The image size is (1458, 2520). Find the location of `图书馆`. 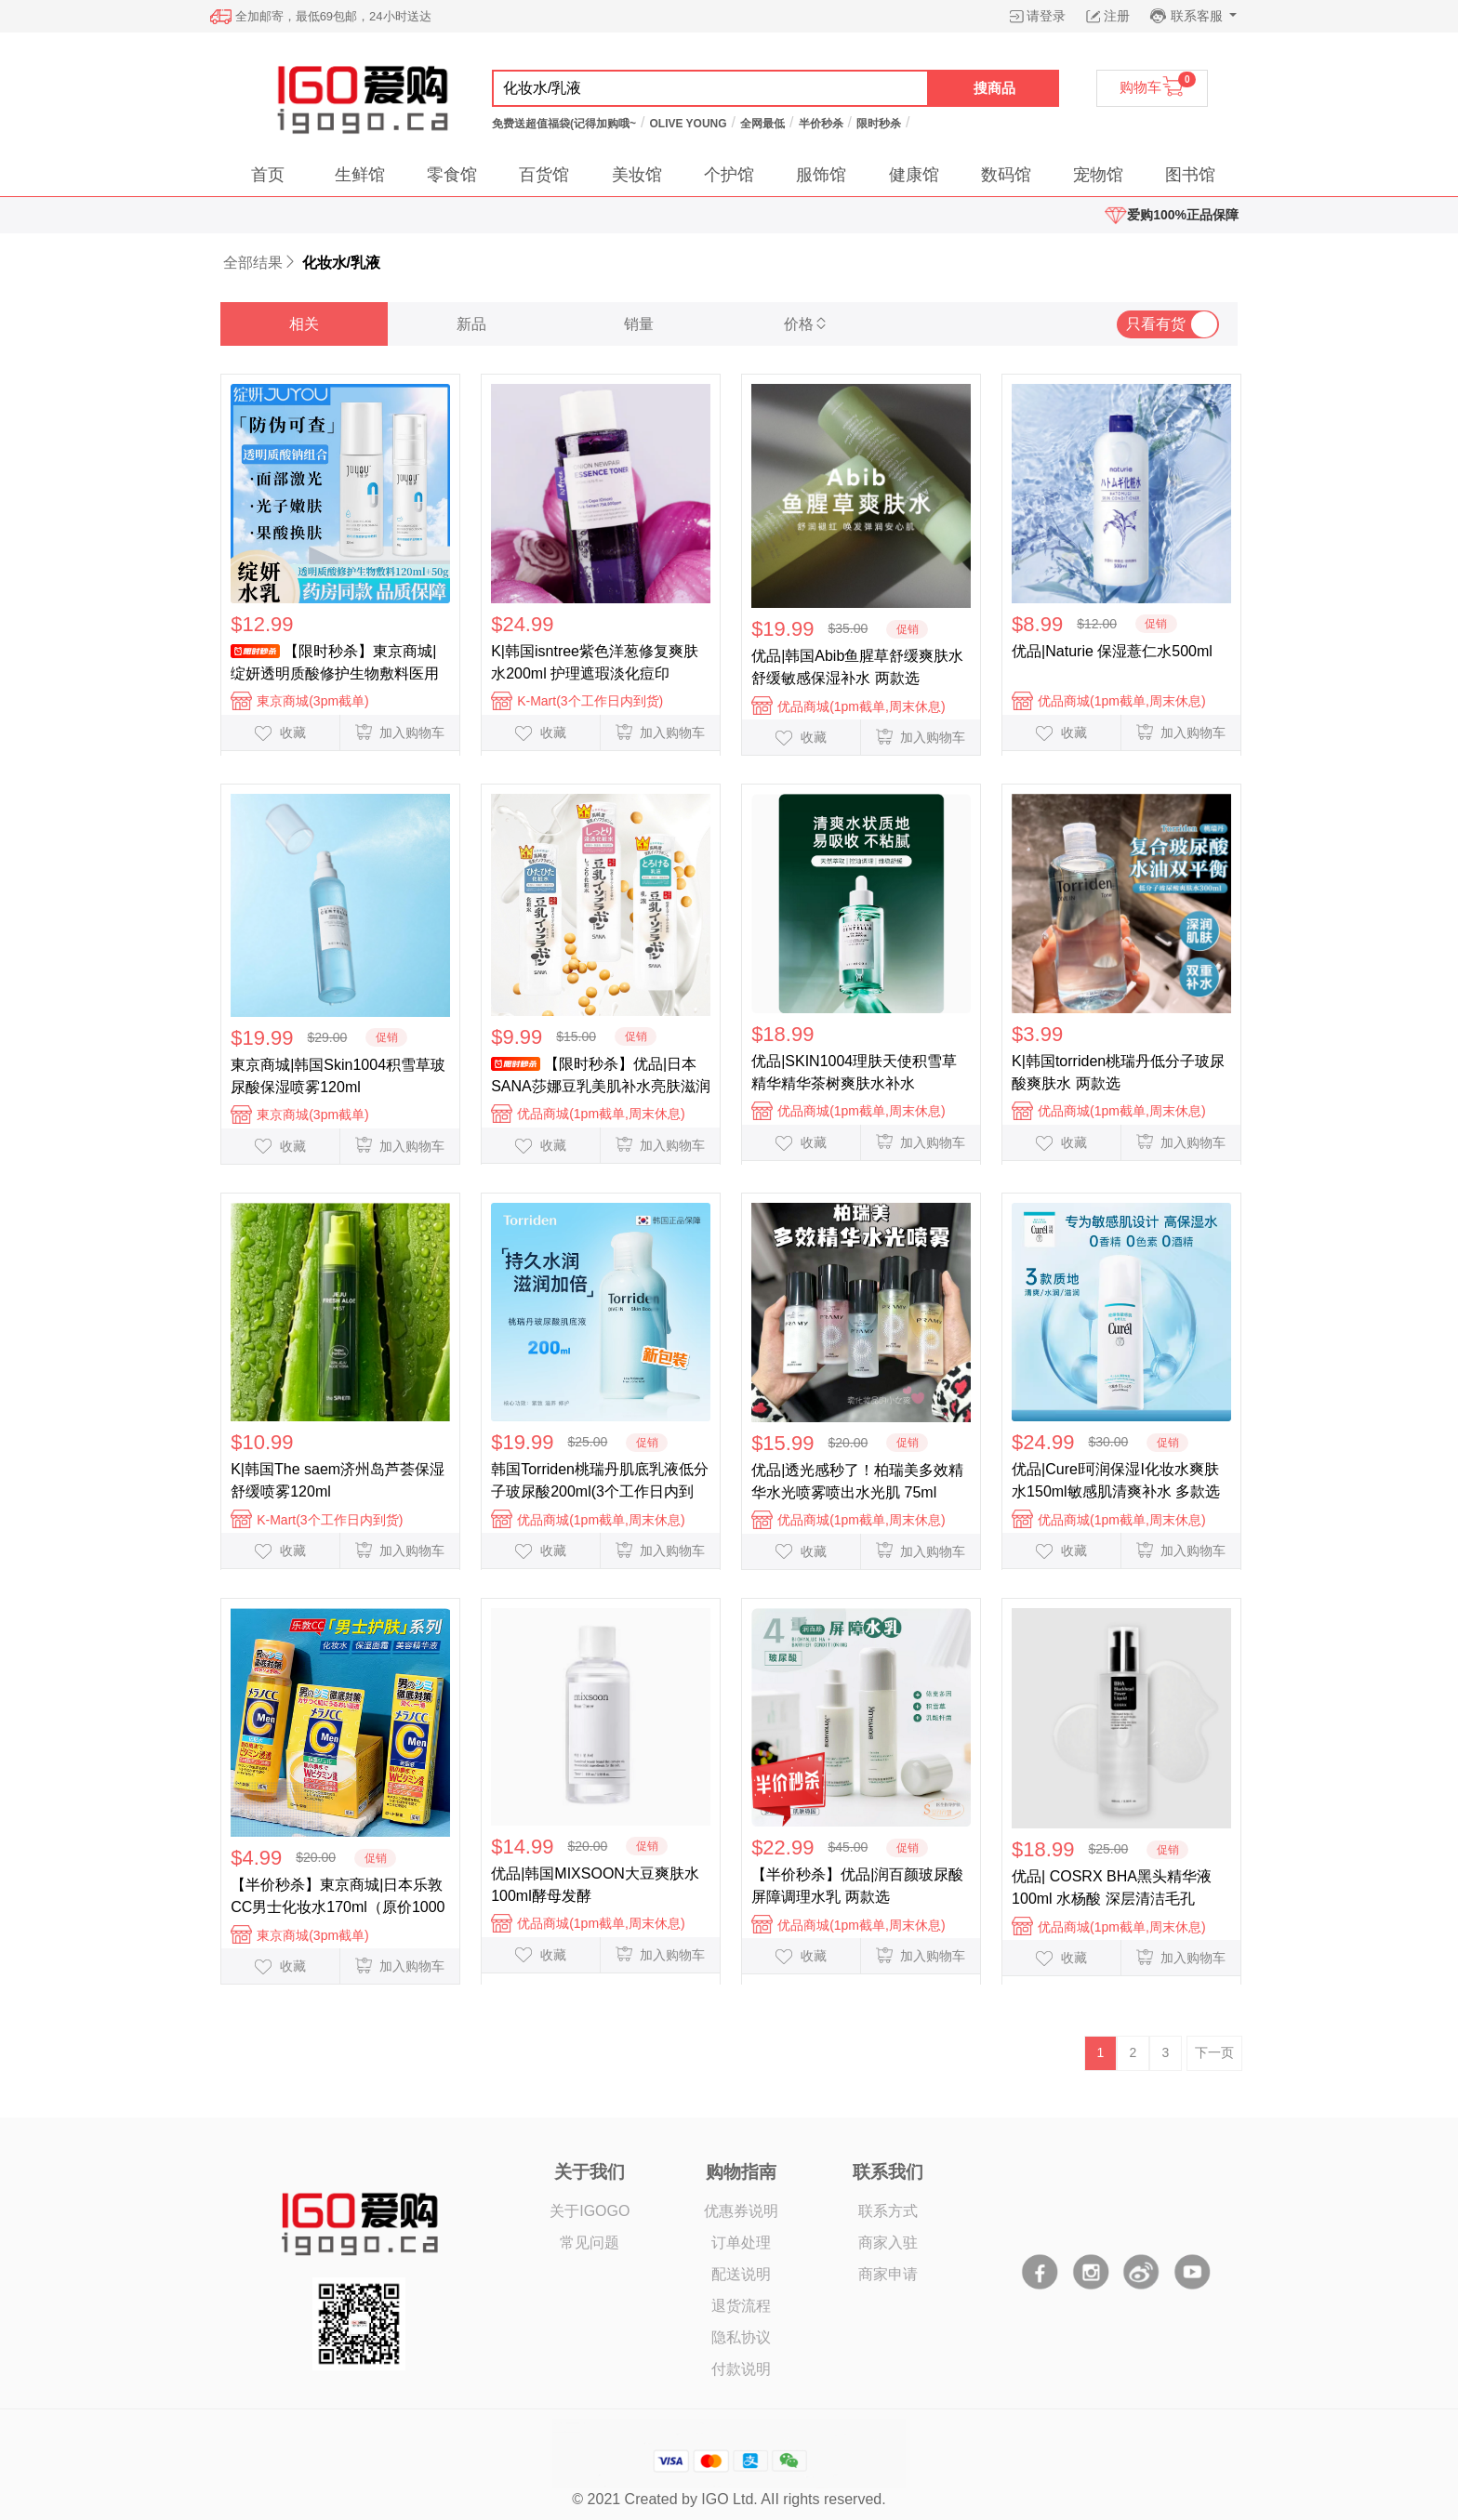

图书馆 is located at coordinates (1190, 174).